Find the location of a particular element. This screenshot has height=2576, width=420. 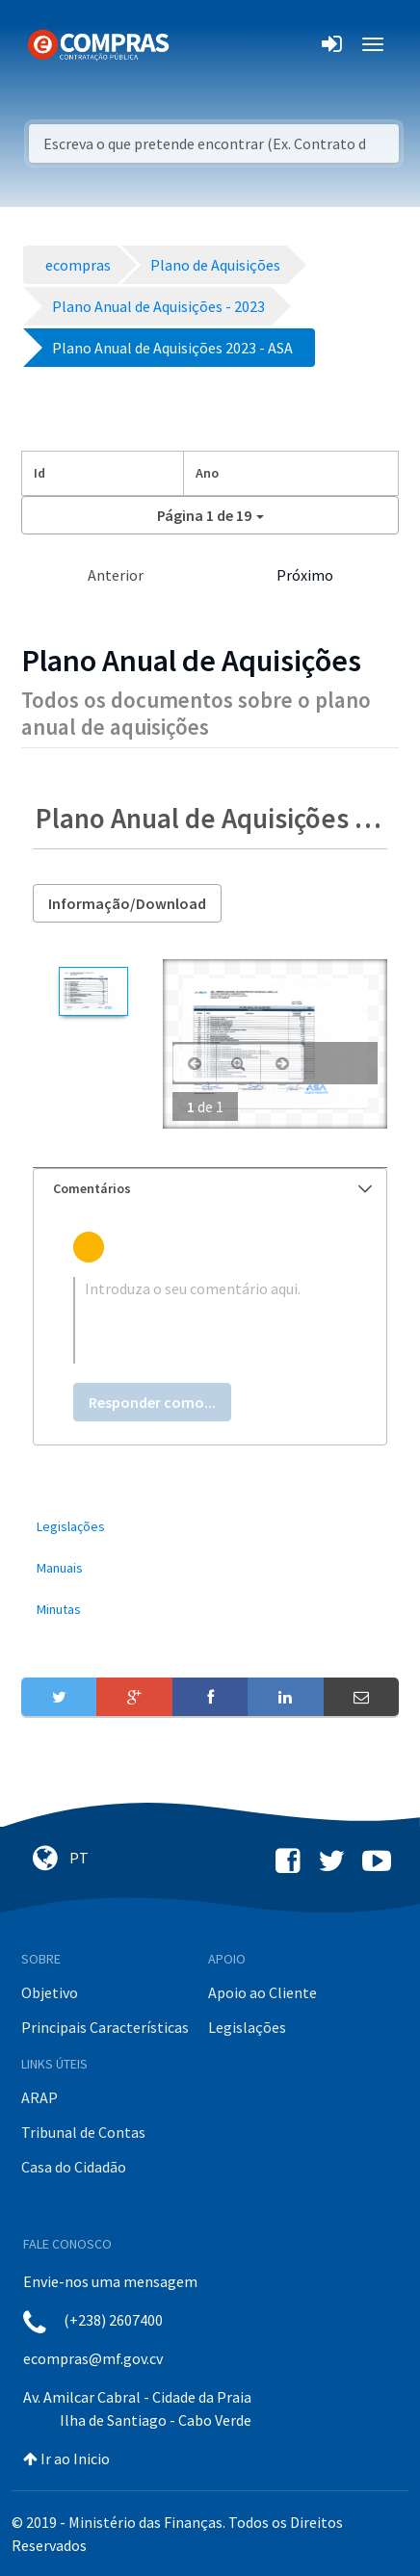

ARAP is located at coordinates (39, 2097).